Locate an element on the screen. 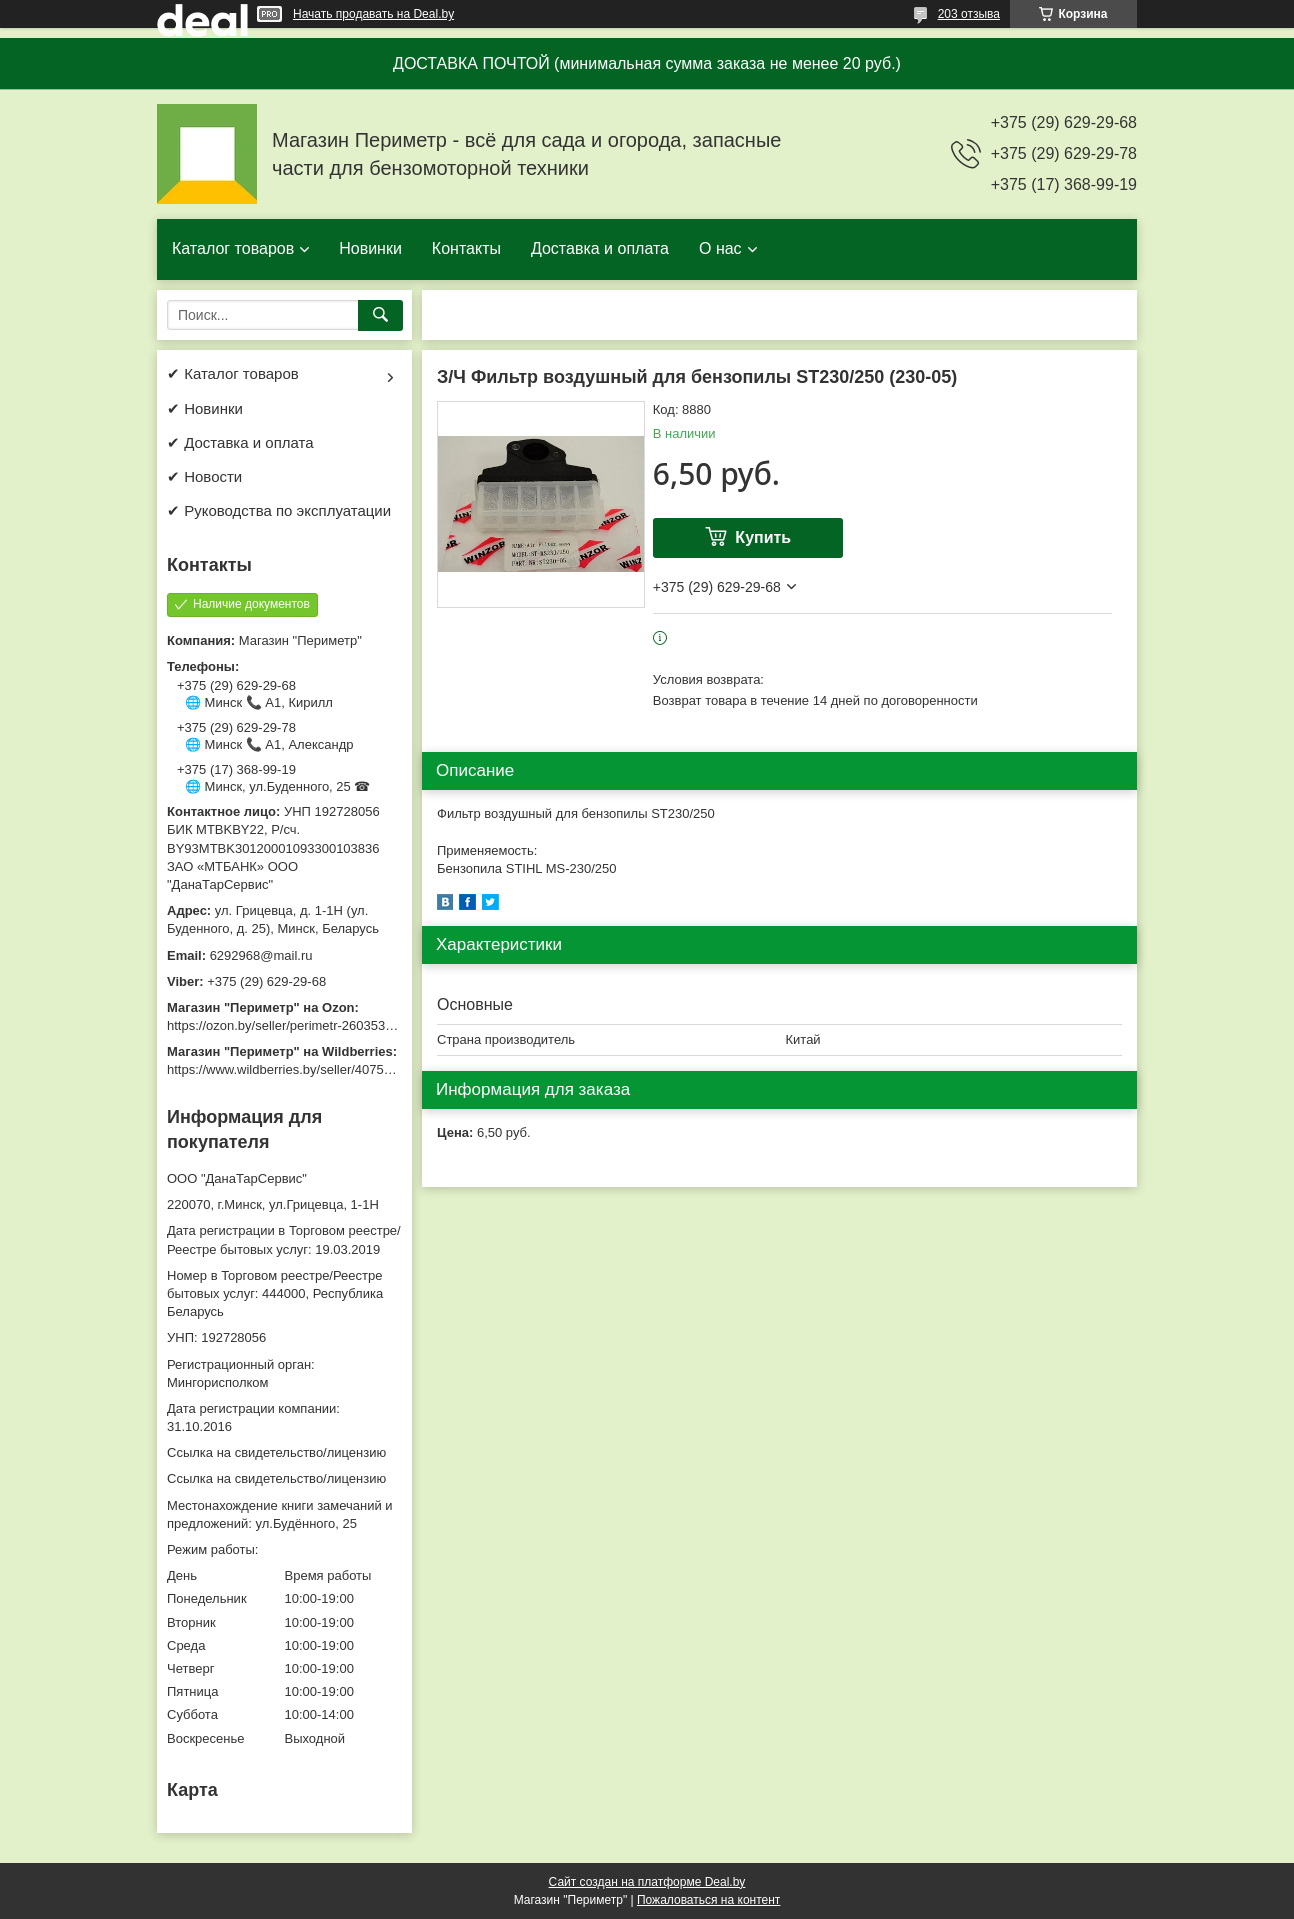 The width and height of the screenshot is (1294, 1919). Купить is located at coordinates (763, 537).